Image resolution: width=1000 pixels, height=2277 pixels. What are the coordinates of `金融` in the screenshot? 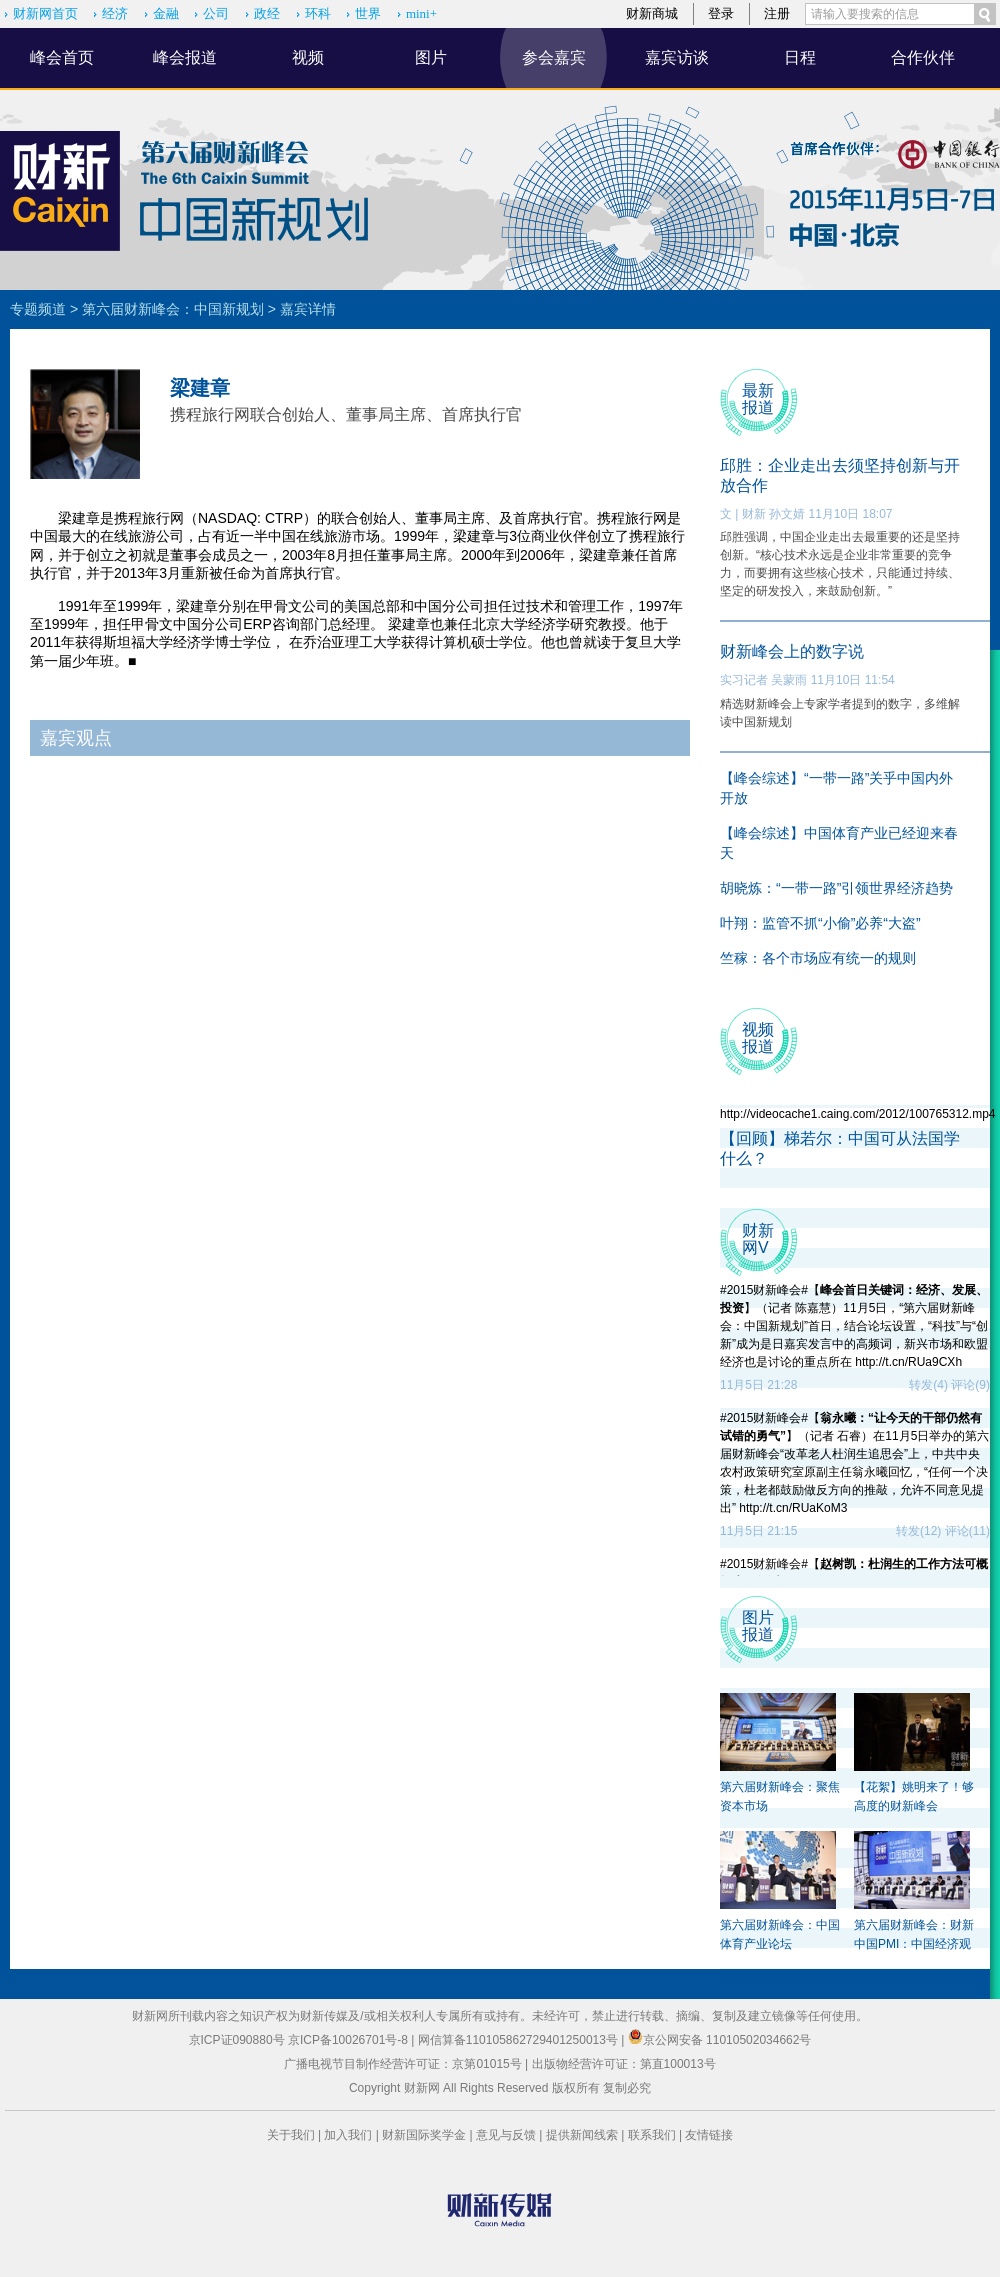 It's located at (166, 13).